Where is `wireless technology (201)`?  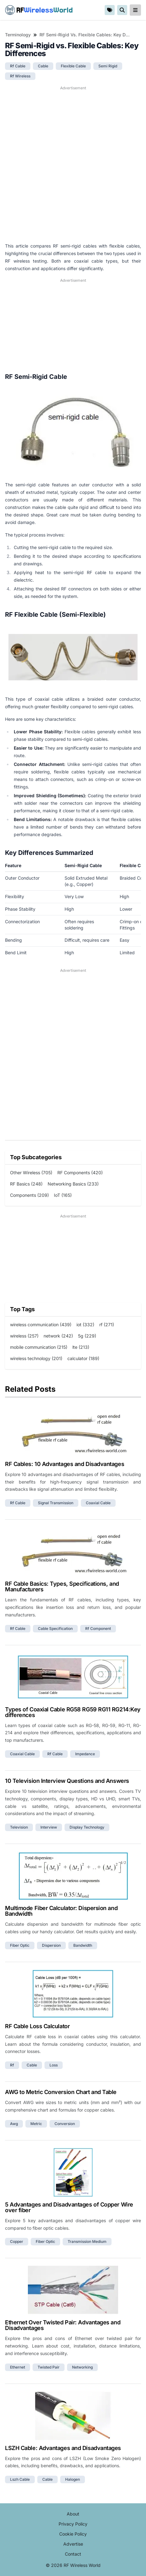 wireless technology (201) is located at coordinates (36, 1358).